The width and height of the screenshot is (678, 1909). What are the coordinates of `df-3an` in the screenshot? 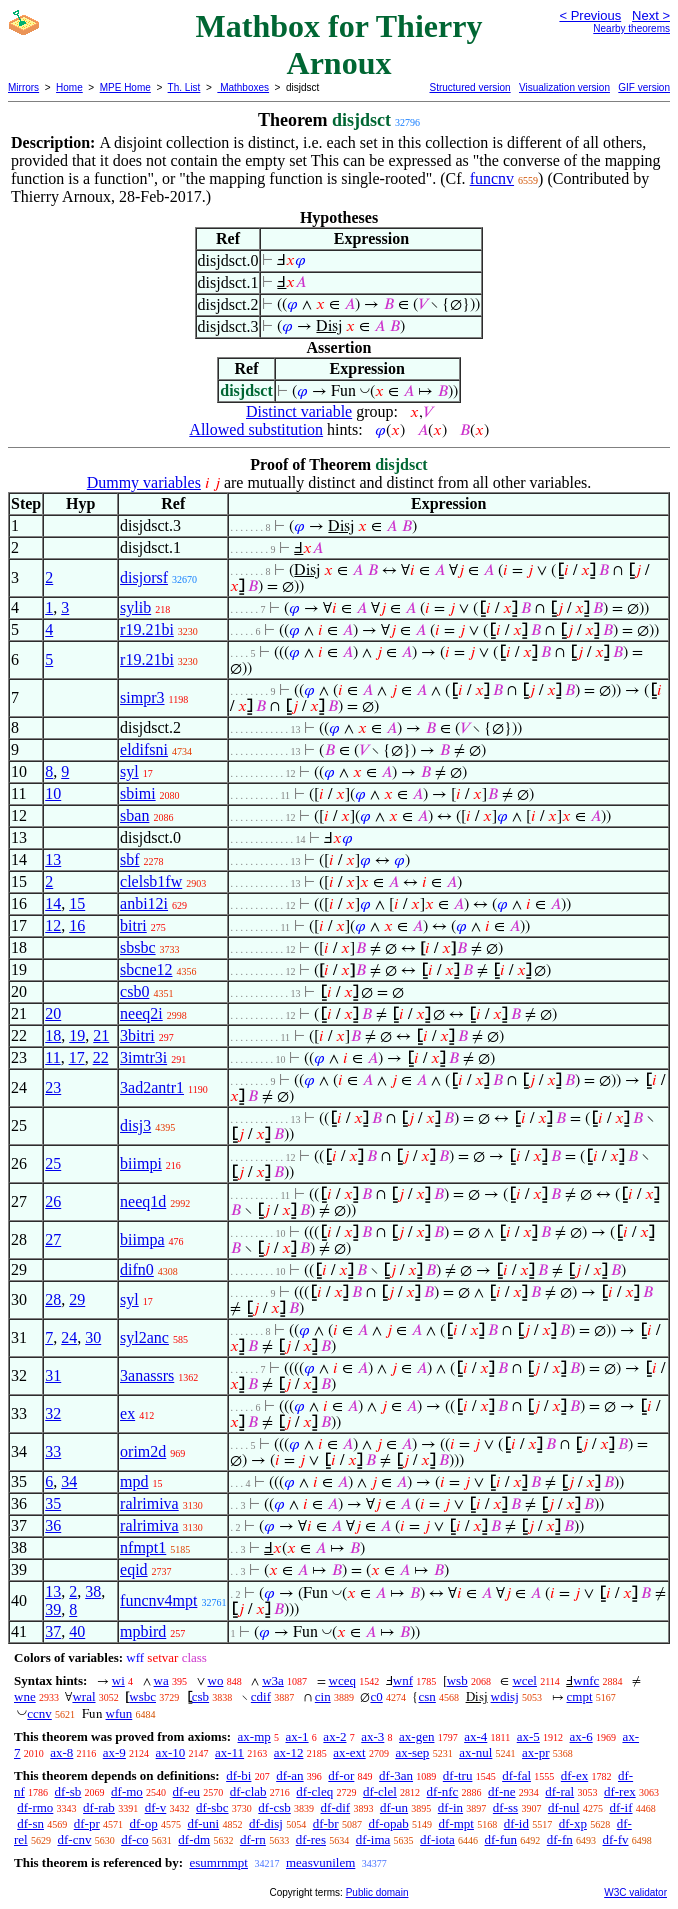 It's located at (396, 1775).